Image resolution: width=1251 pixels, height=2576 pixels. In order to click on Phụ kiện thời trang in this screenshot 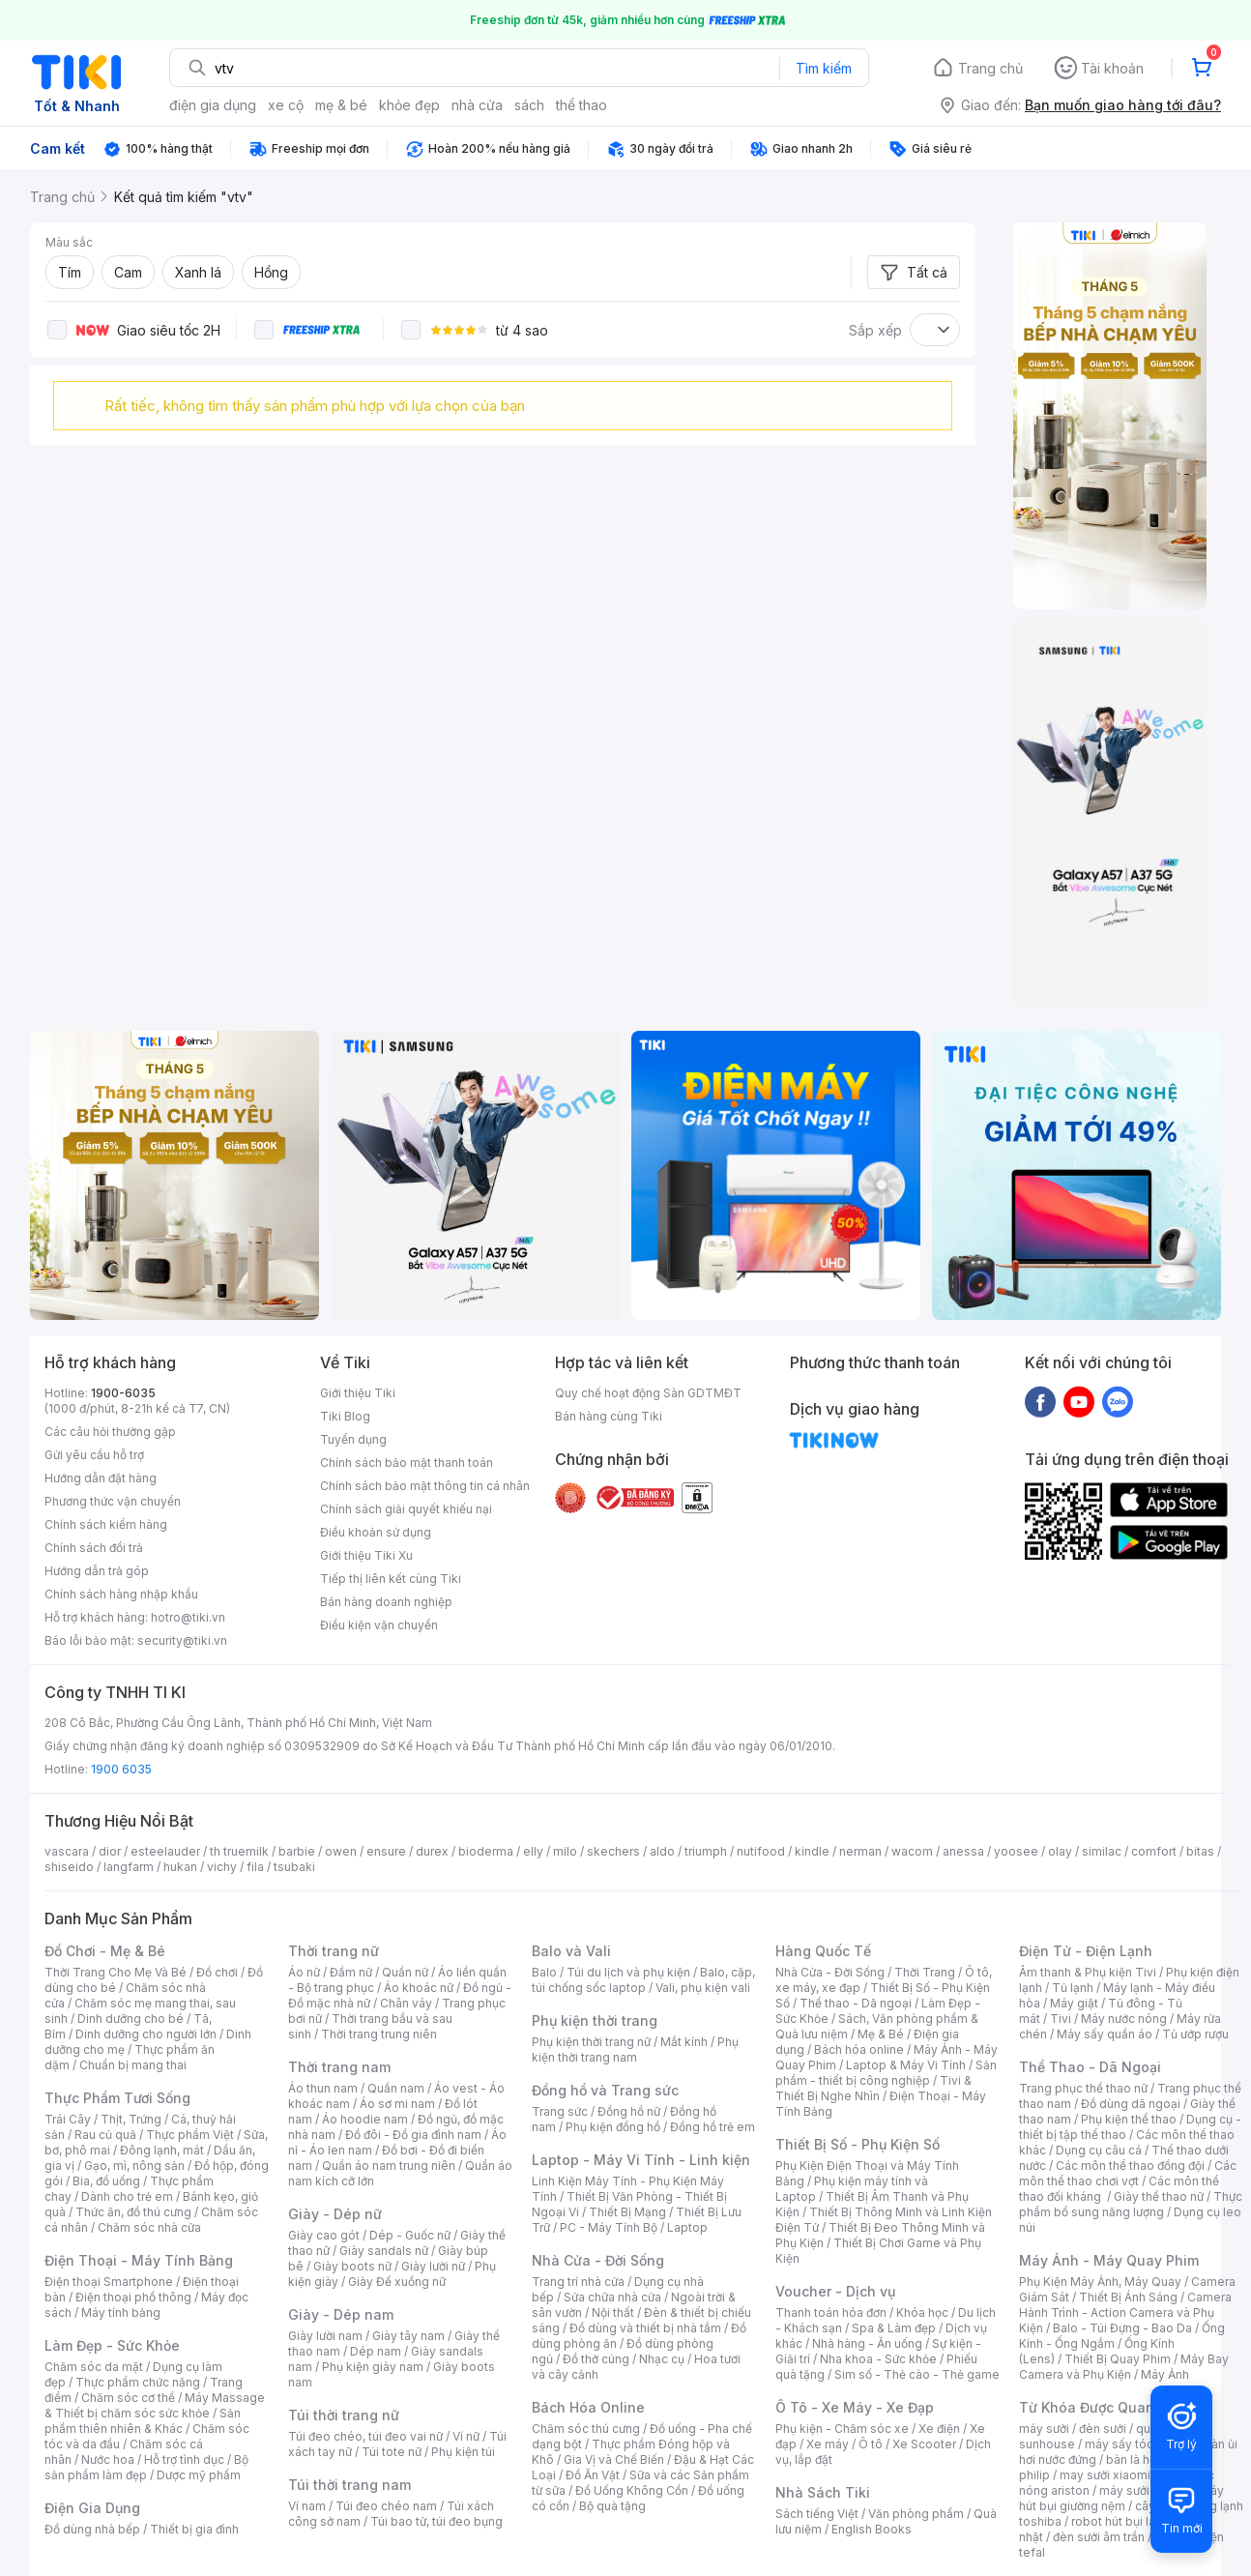, I will do `click(594, 2020)`.